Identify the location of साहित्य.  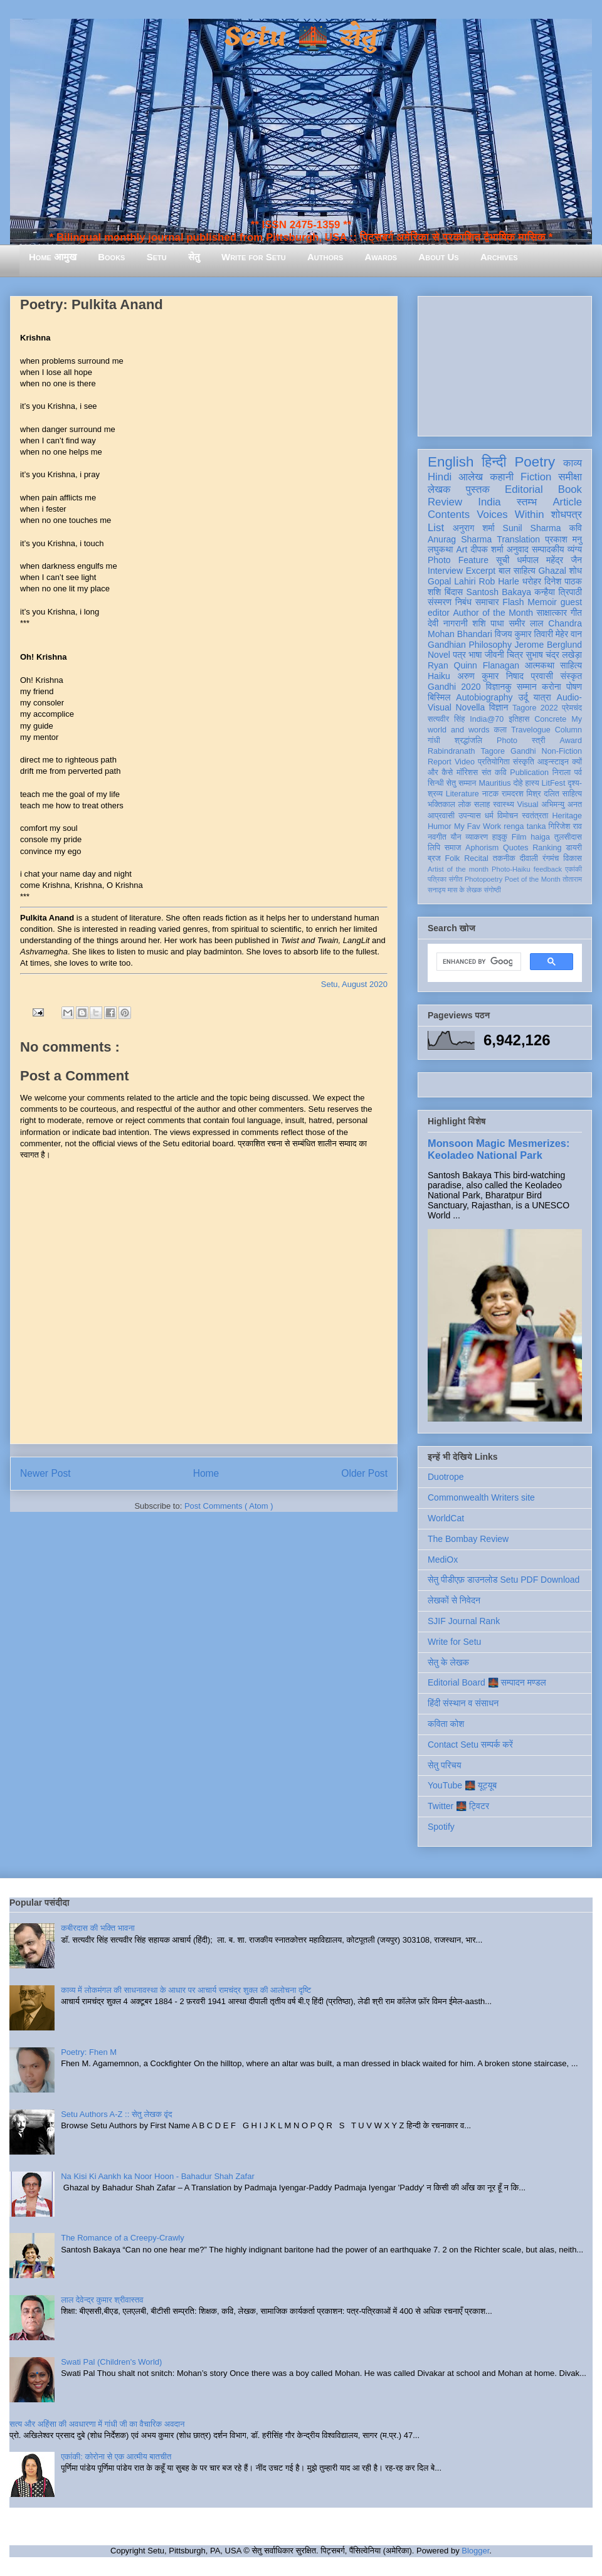
(571, 665).